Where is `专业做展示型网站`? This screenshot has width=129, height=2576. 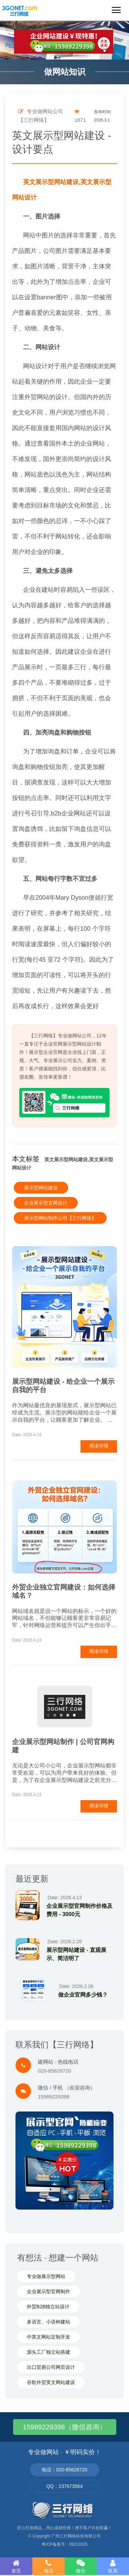
专业做展示型网站 is located at coordinates (46, 2276).